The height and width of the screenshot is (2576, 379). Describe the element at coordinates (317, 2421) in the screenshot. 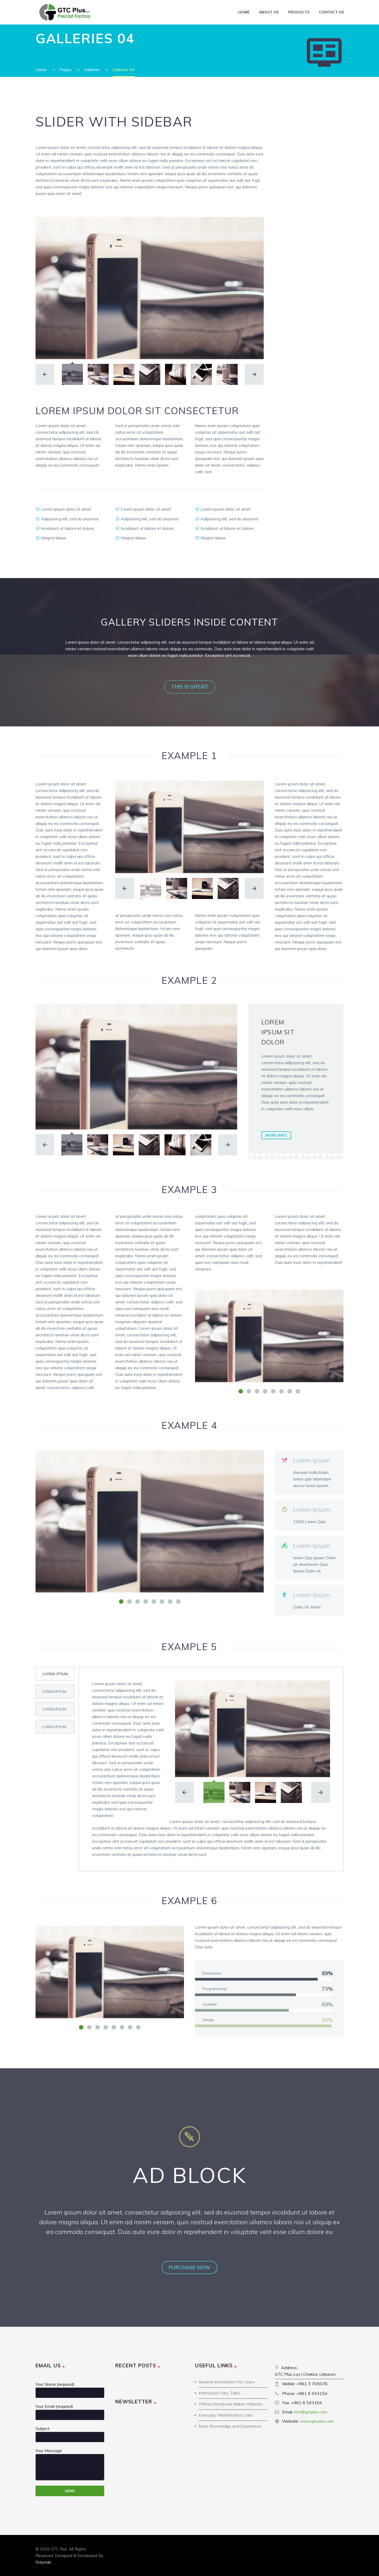

I see `www.gtcplus.com` at that location.